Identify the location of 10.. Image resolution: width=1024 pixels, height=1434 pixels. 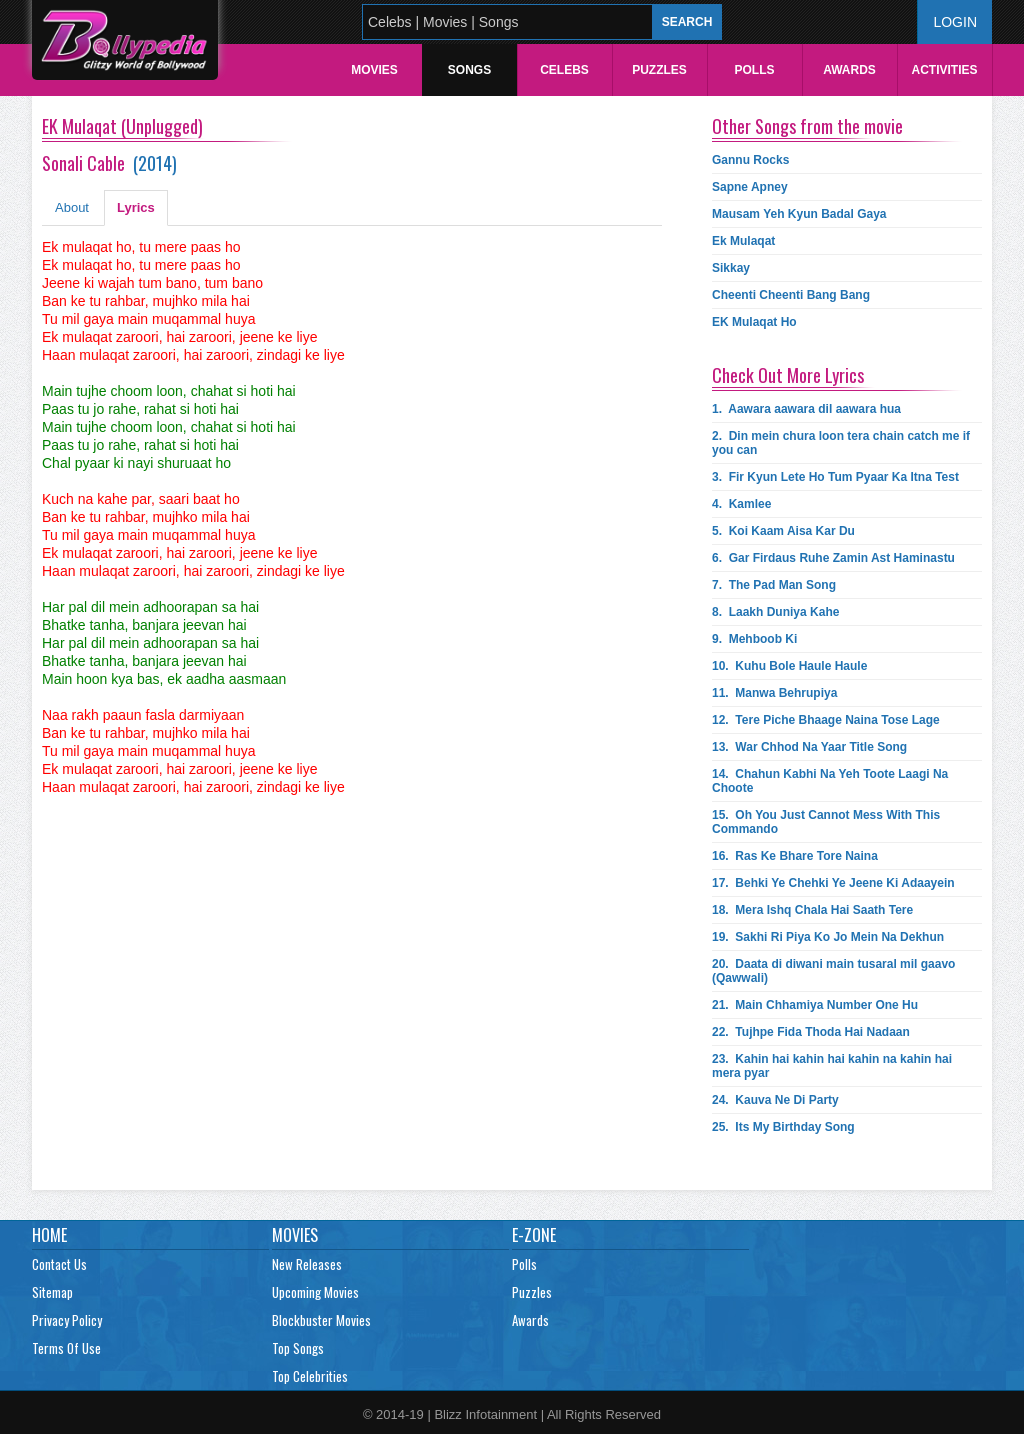
(789, 666).